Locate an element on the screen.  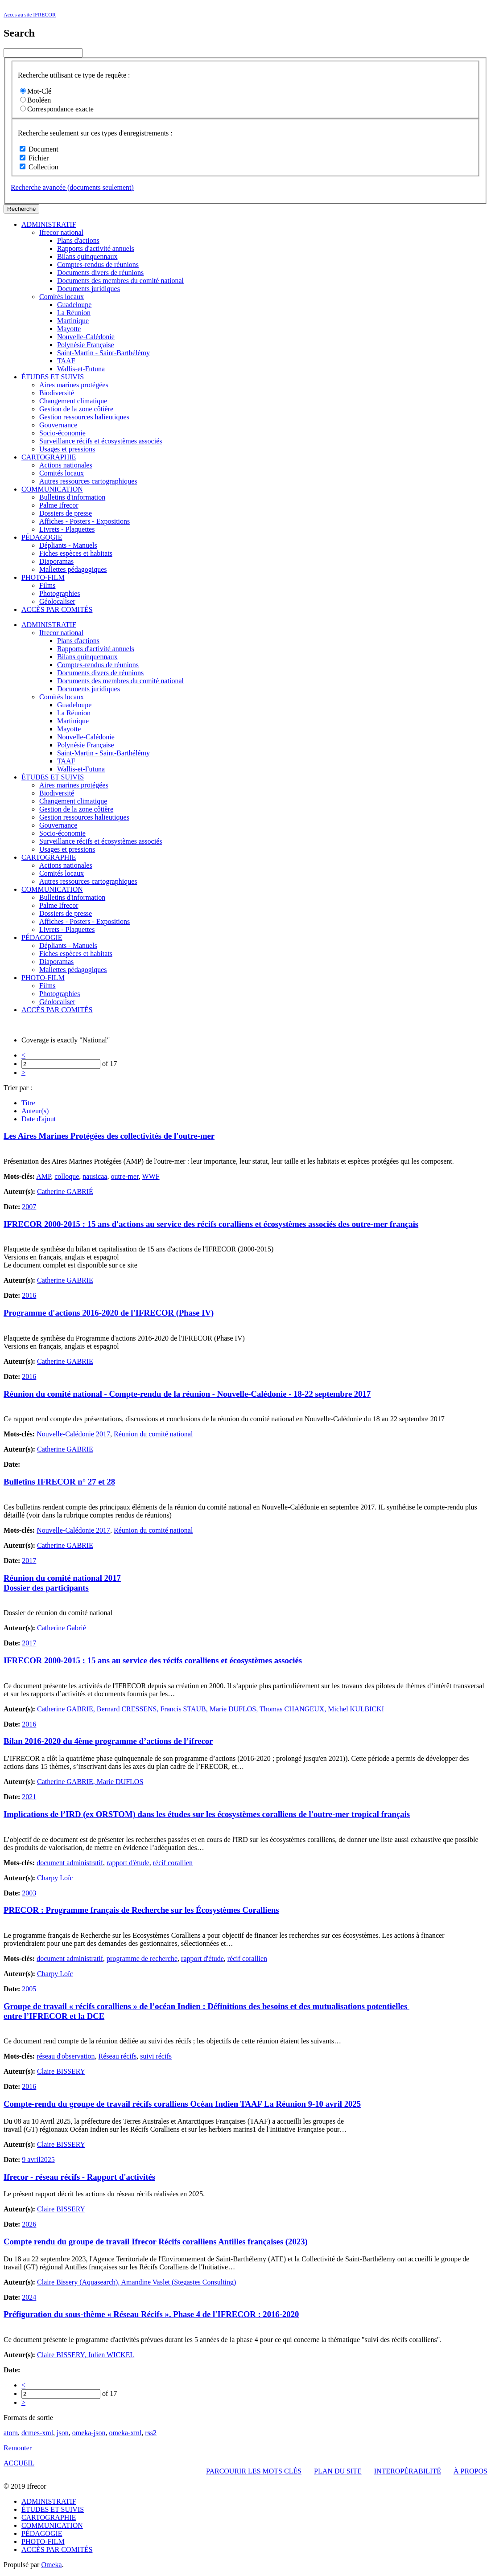
Gestion de la zone côtière is located at coordinates (76, 409).